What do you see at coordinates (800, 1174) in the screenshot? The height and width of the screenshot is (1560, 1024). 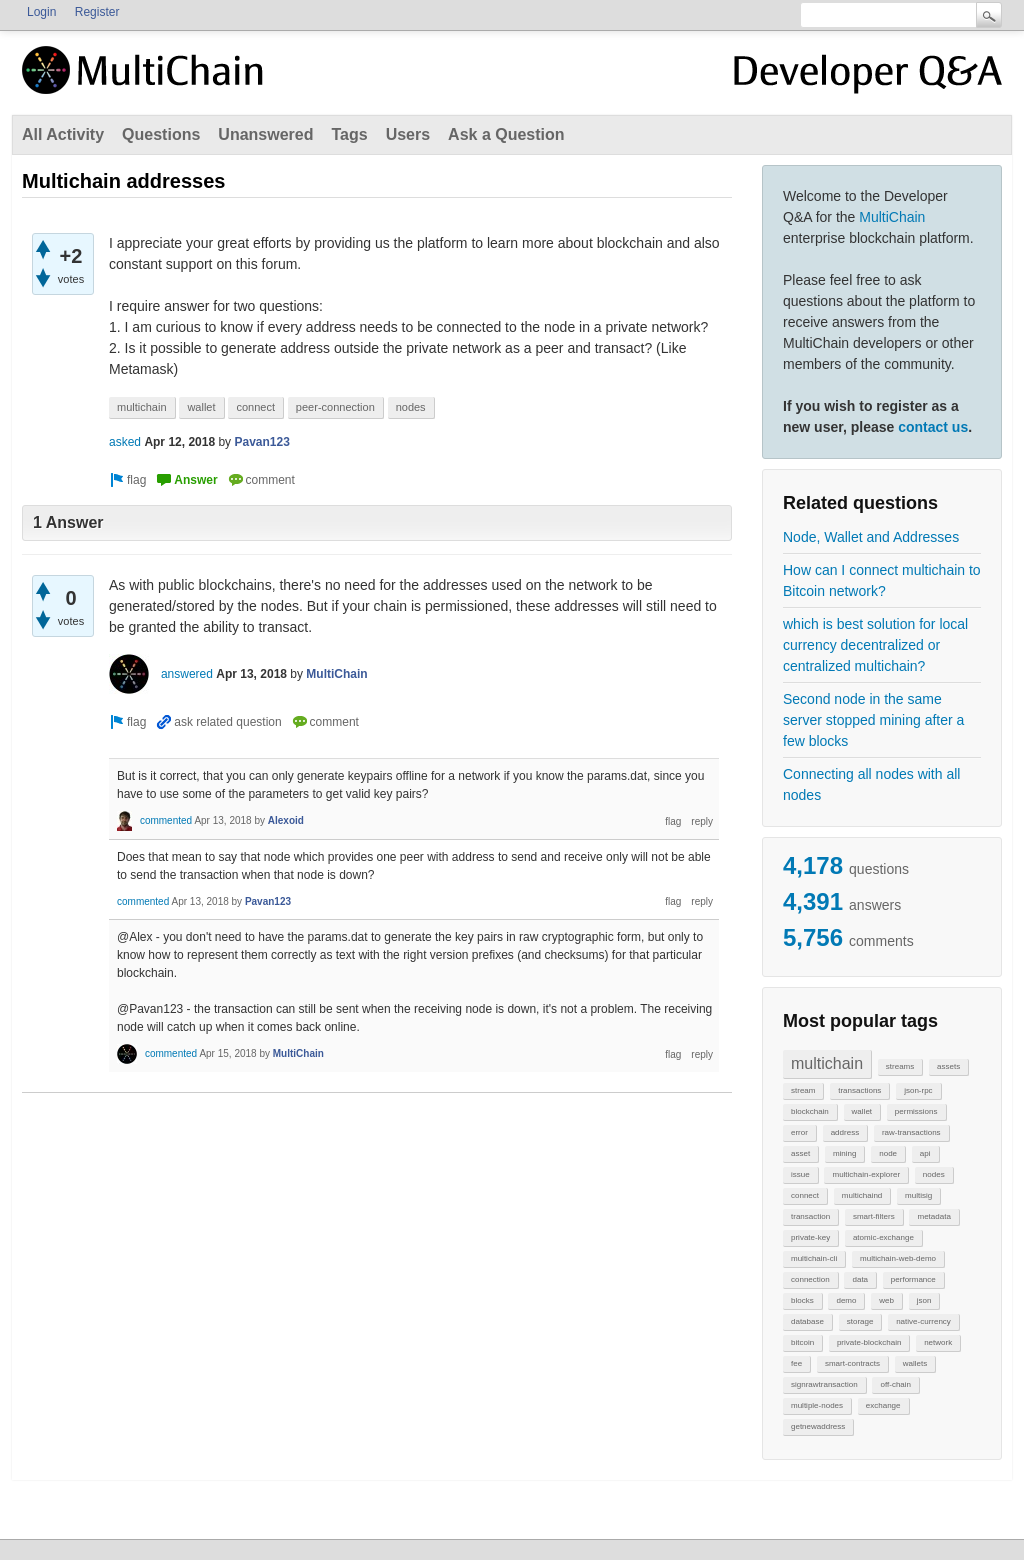 I see `issue` at bounding box center [800, 1174].